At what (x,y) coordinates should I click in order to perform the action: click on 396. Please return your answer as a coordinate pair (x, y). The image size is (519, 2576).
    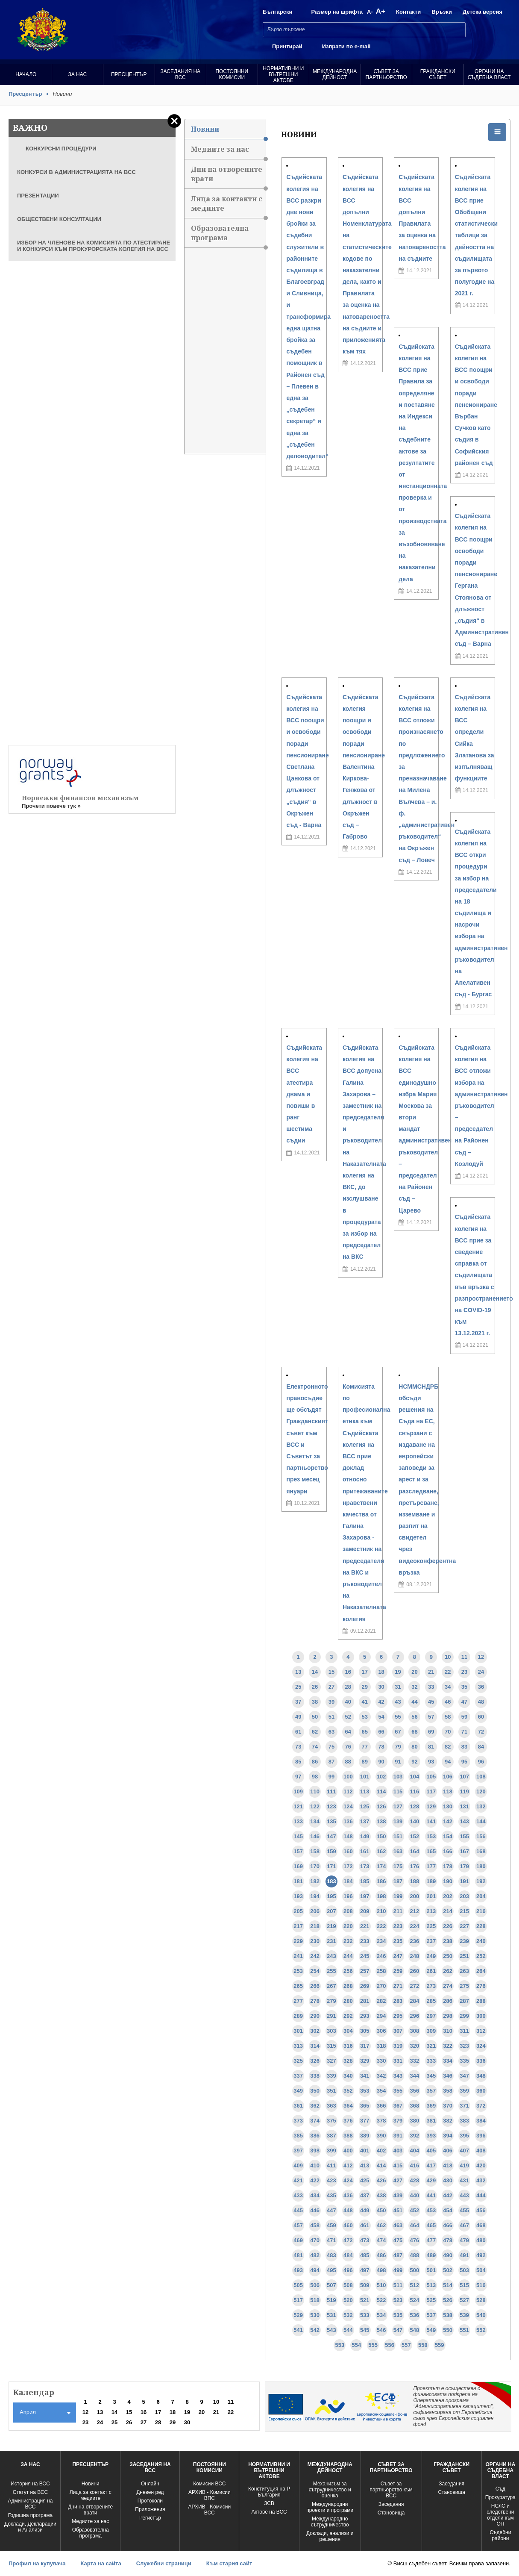
    Looking at the image, I should click on (481, 2135).